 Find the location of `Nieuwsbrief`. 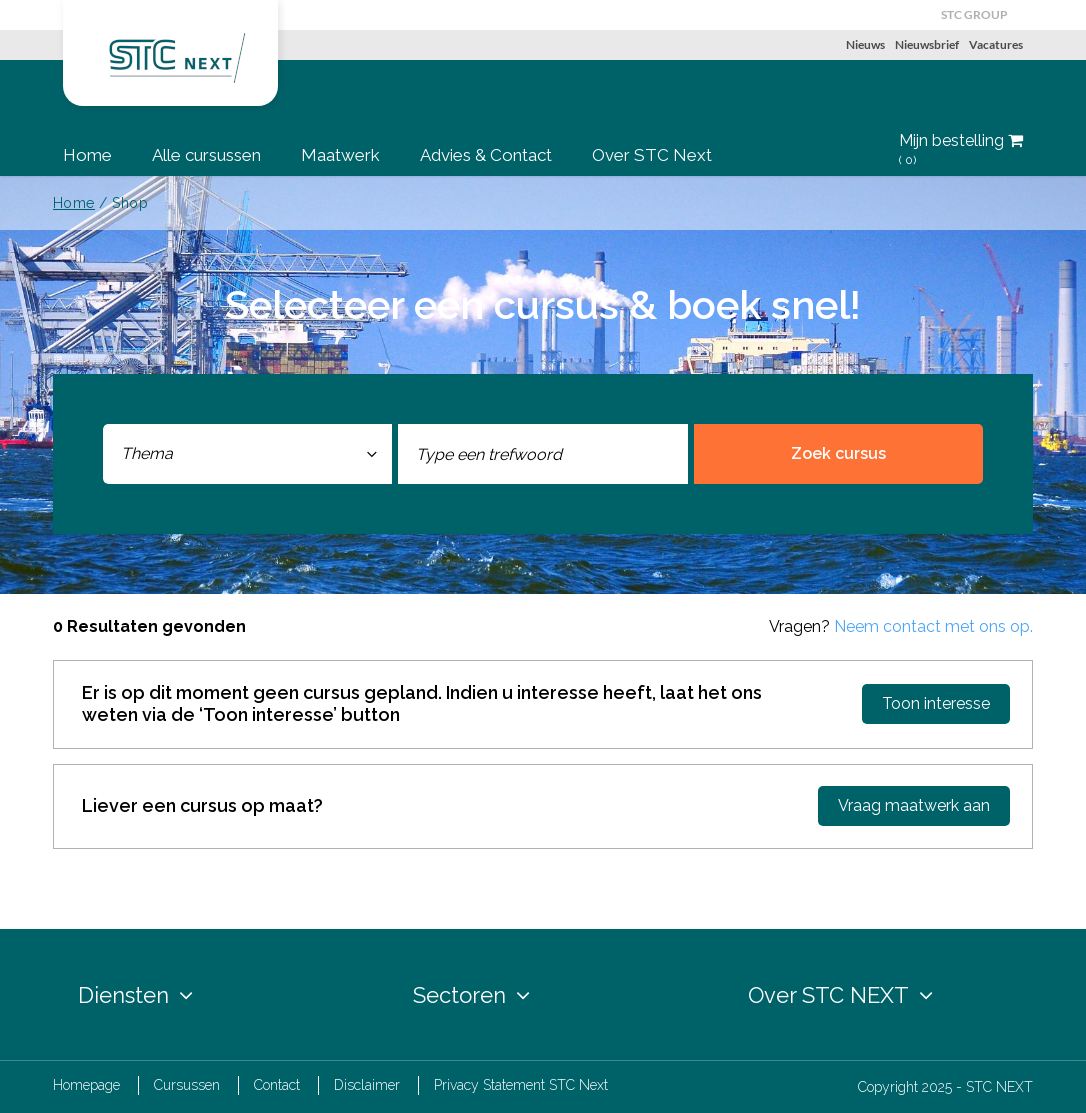

Nieuwsbrief is located at coordinates (927, 44).